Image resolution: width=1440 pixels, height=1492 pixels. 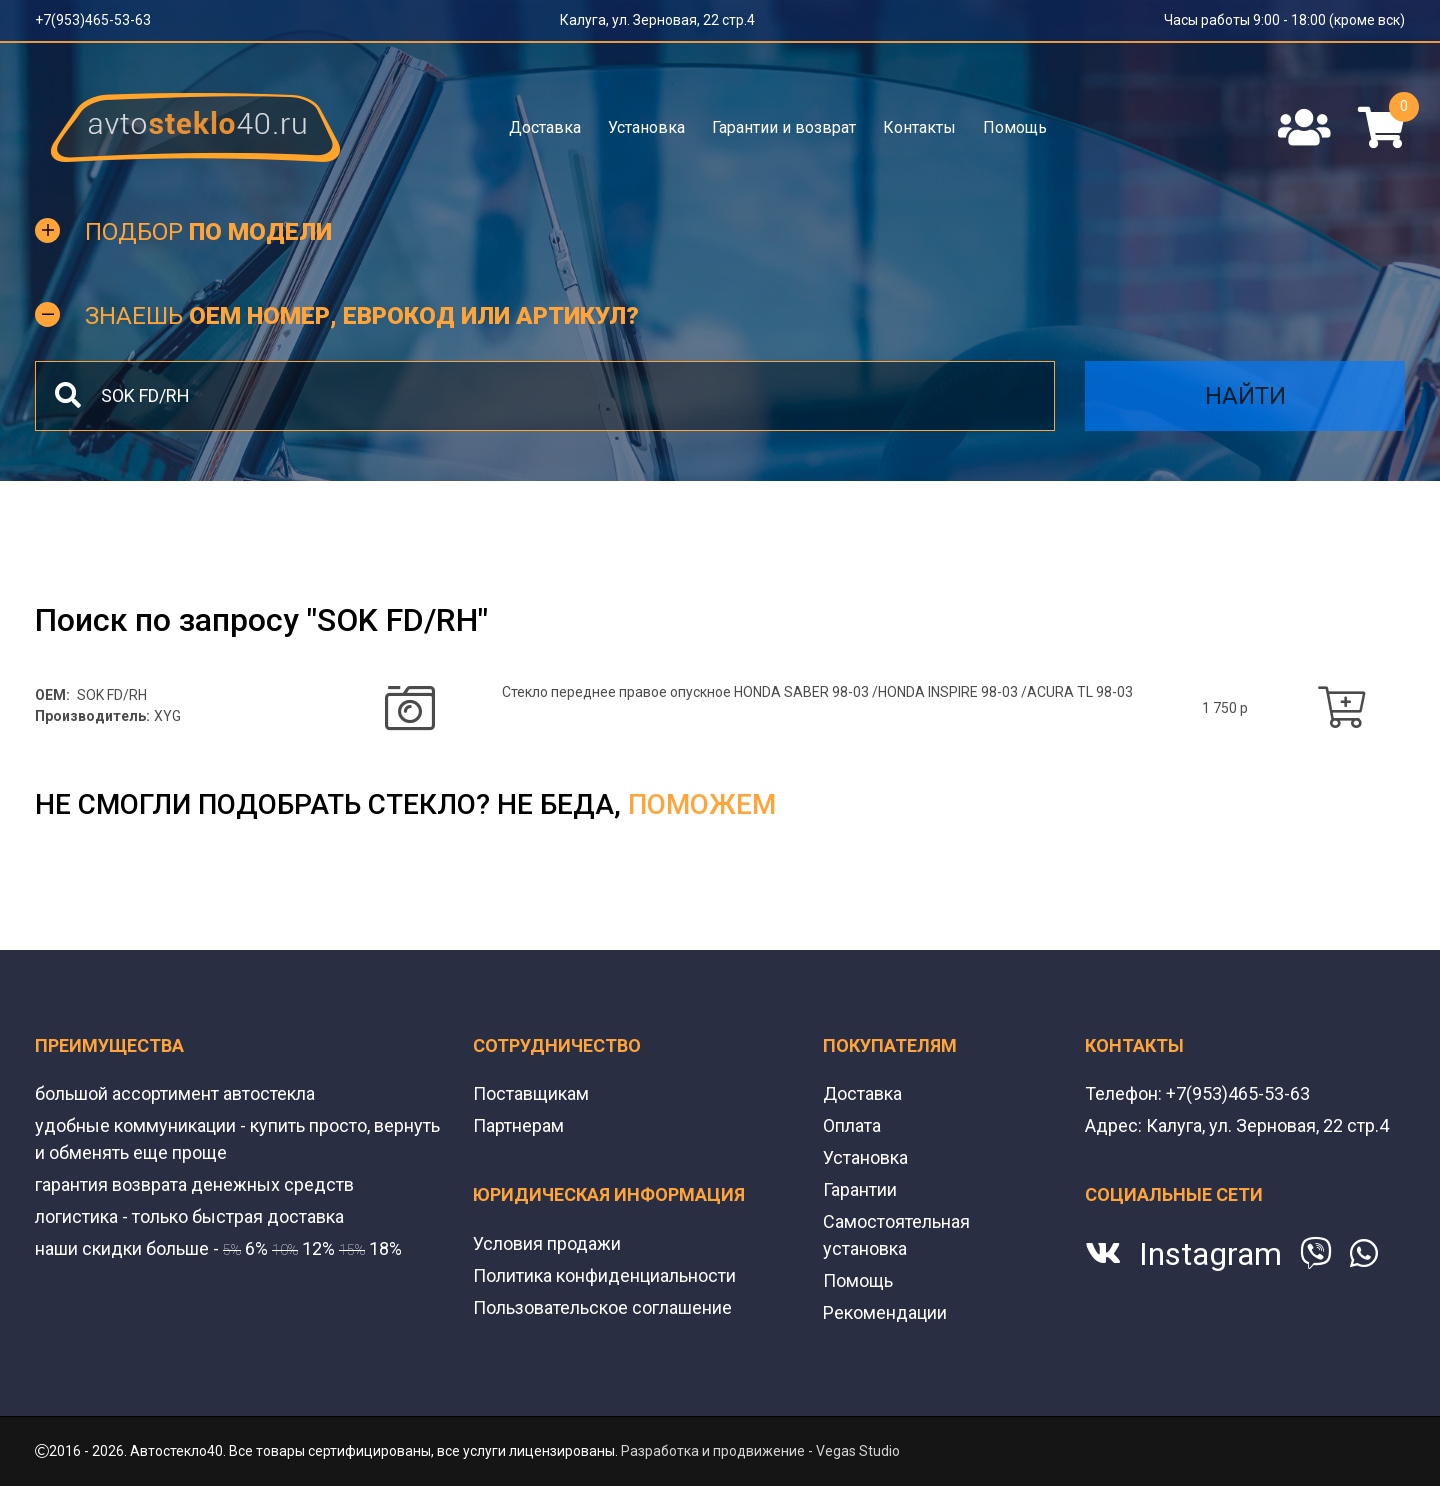 What do you see at coordinates (602, 1307) in the screenshot?
I see `Пользовательское соглашение` at bounding box center [602, 1307].